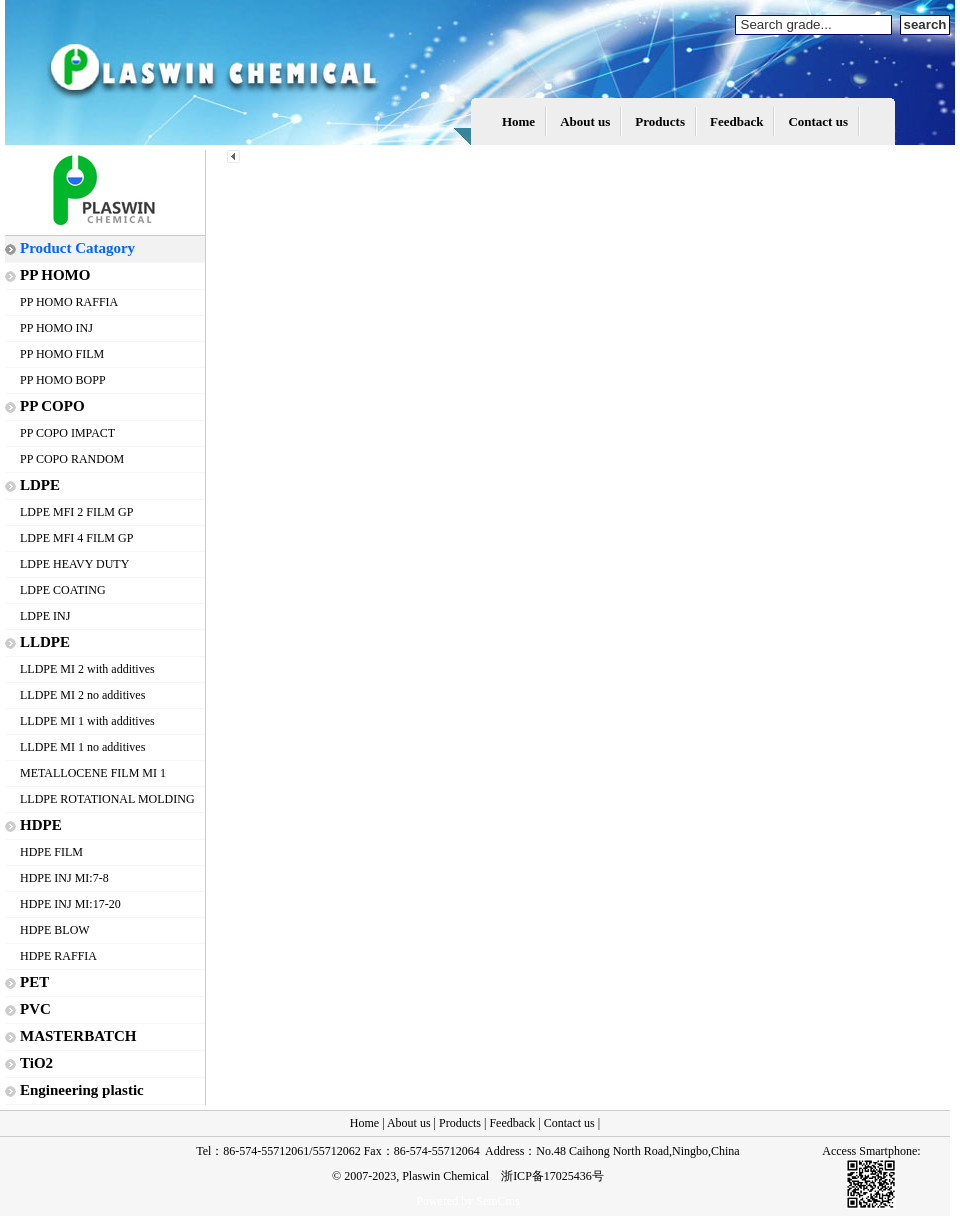 The width and height of the screenshot is (960, 1221). I want to click on Contact us, so click(818, 121).